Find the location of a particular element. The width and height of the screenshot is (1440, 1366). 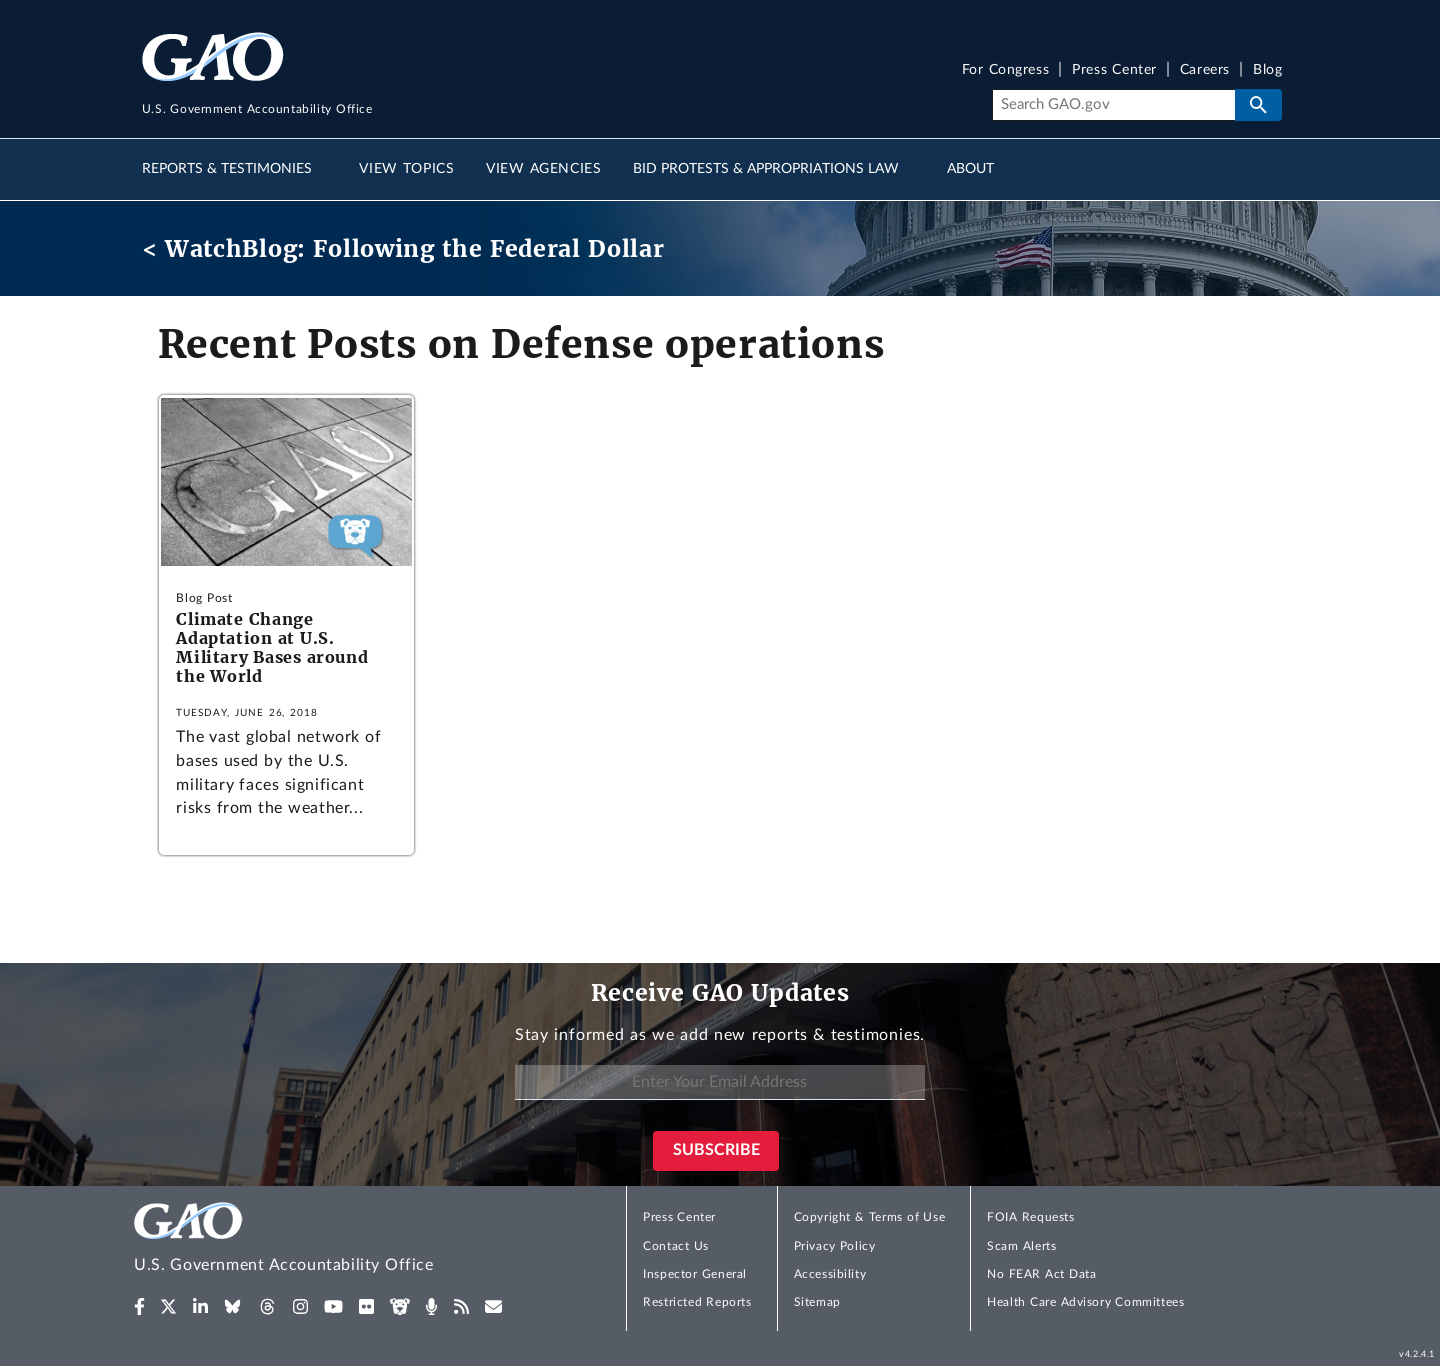

Health Care Advisory Committees is located at coordinates (1085, 1302).